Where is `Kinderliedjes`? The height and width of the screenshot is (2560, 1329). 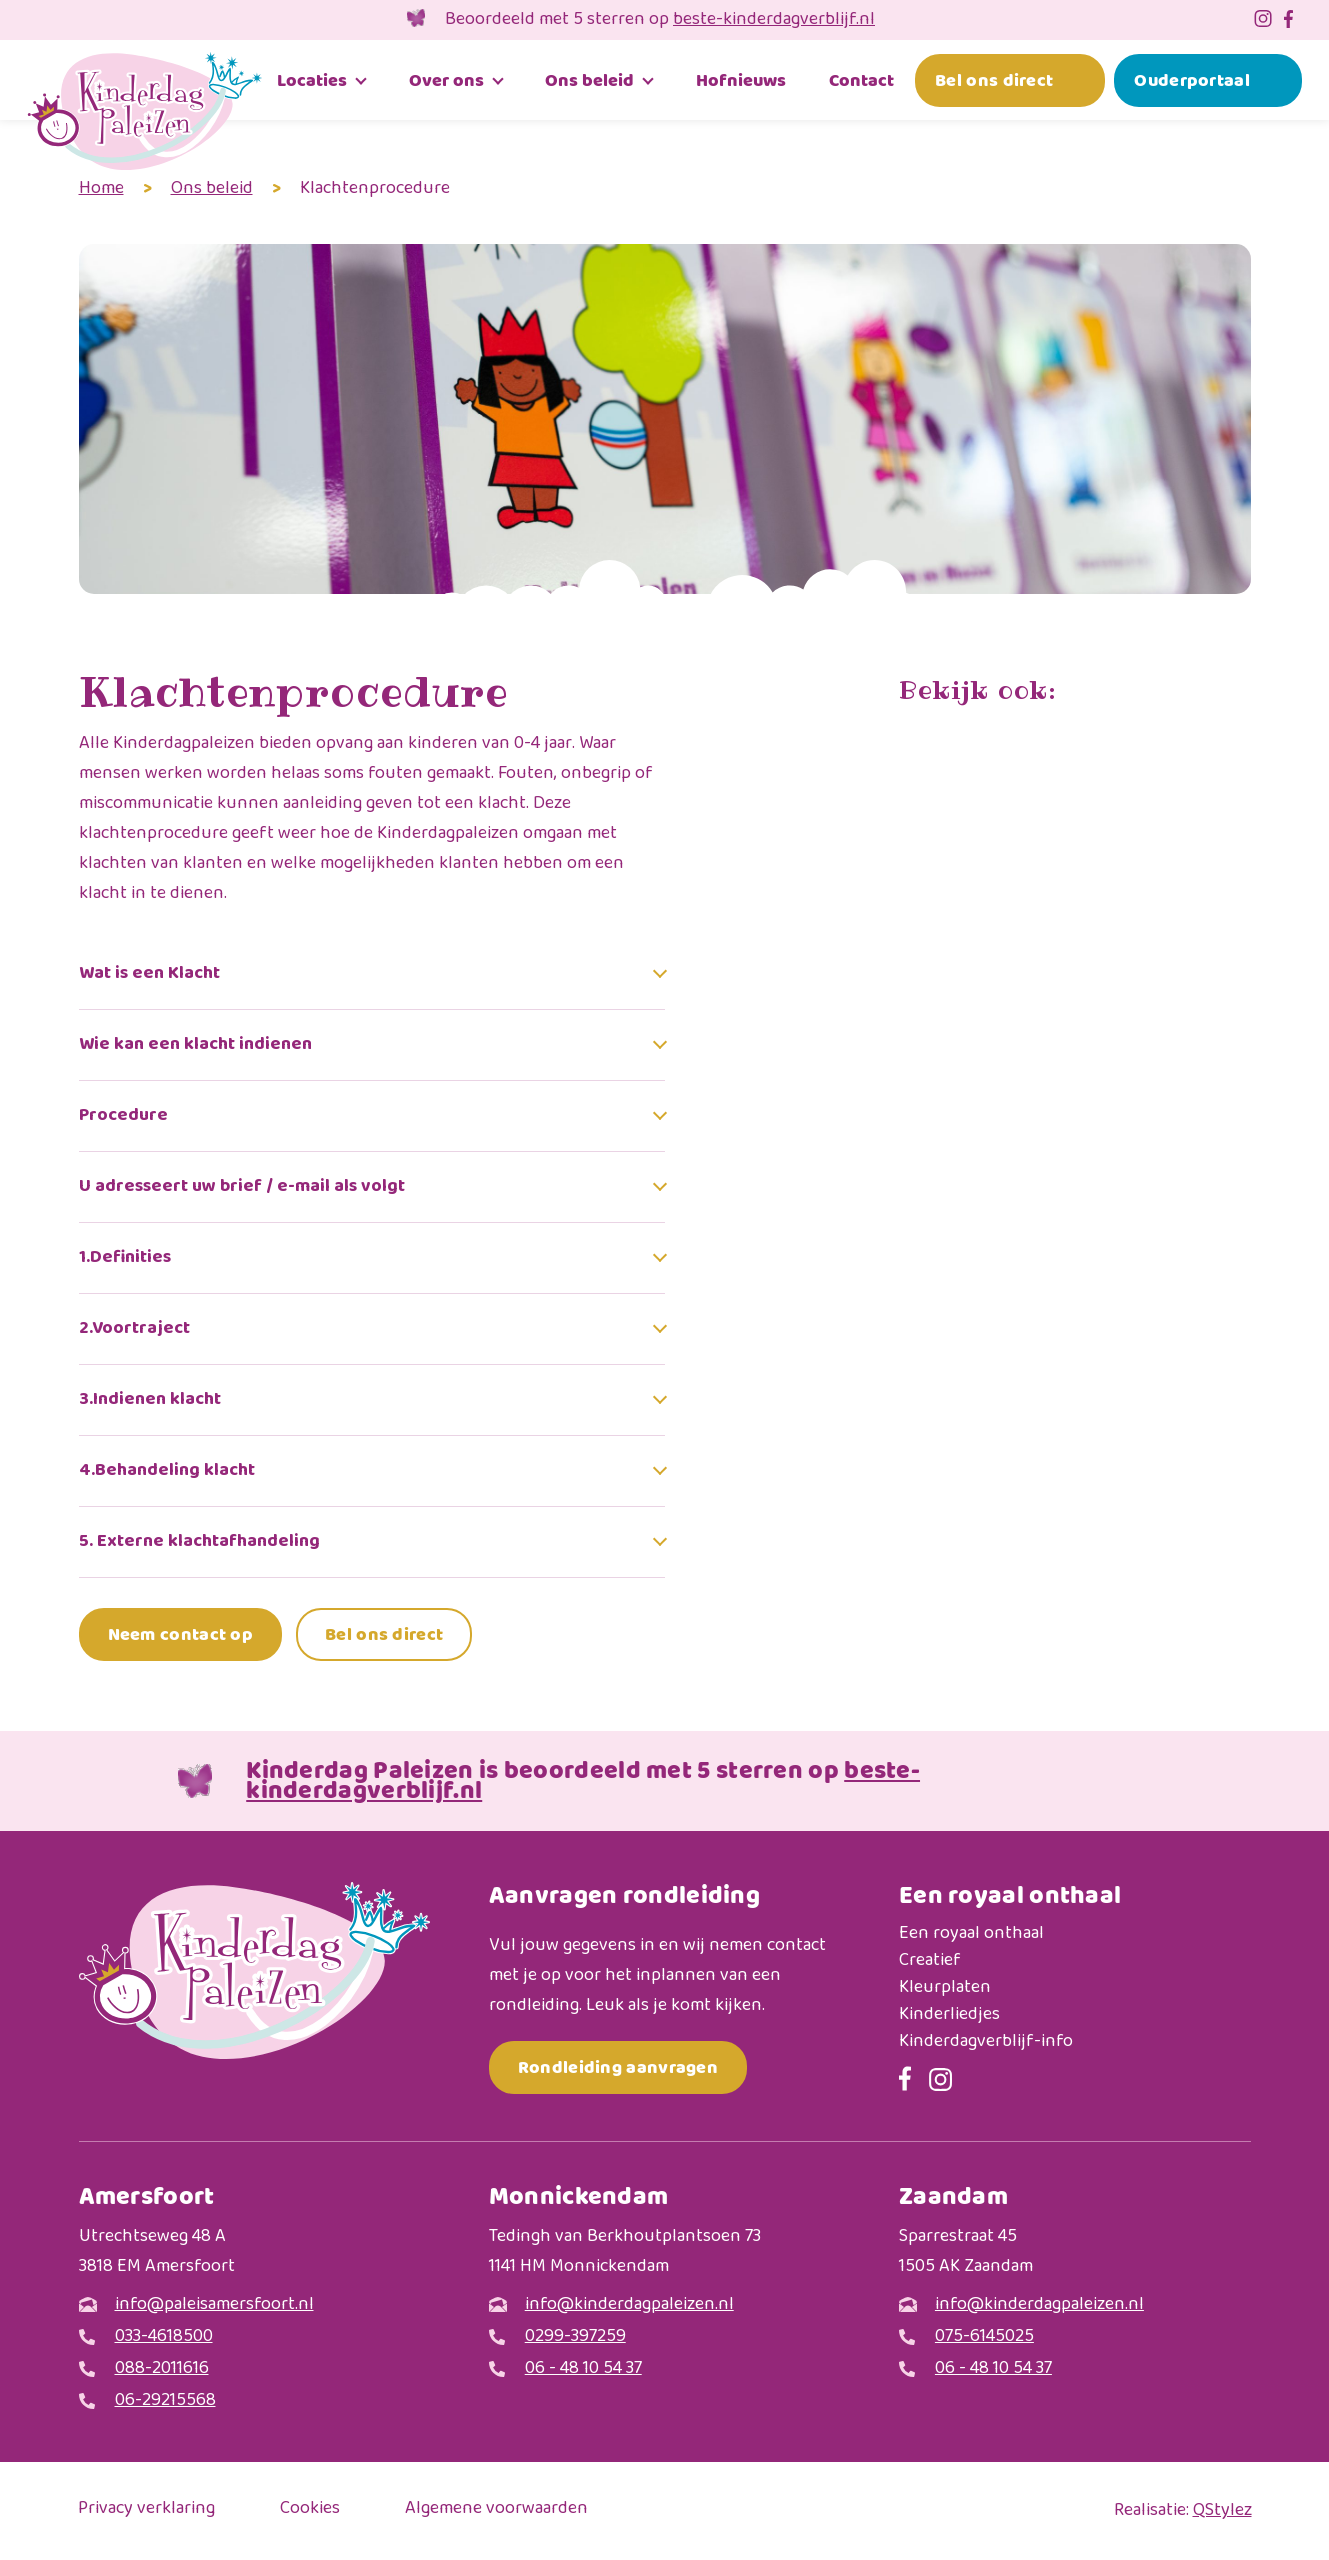
Kinderliedjes is located at coordinates (949, 2015).